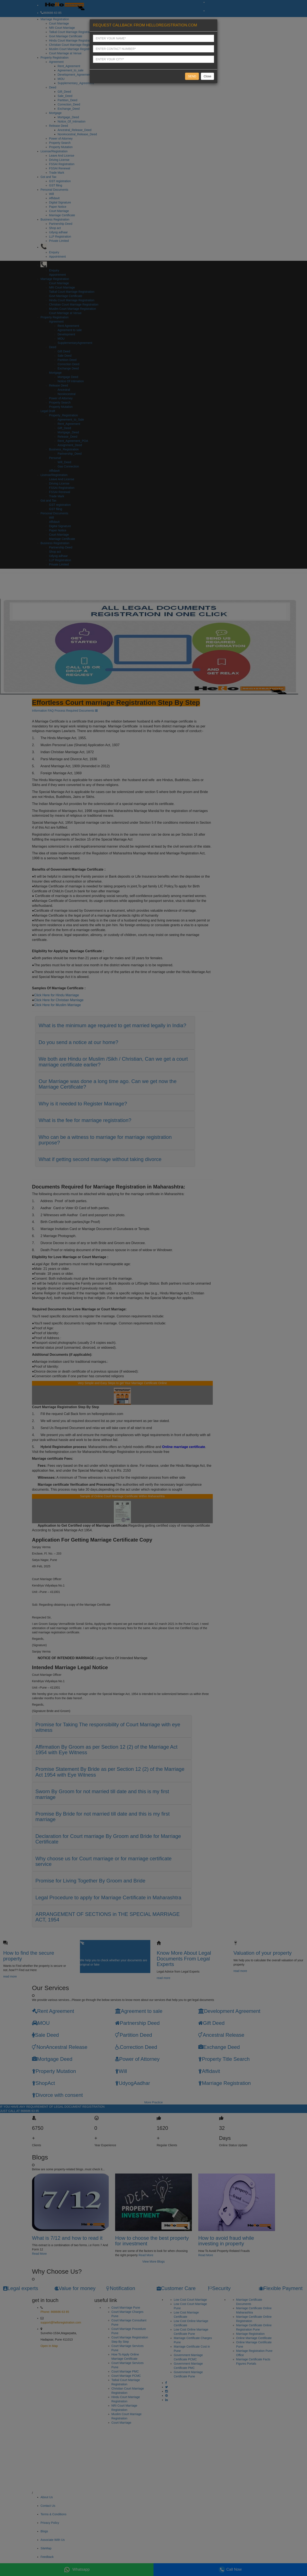 This screenshot has height=2576, width=307. I want to click on GST filing, so click(55, 185).